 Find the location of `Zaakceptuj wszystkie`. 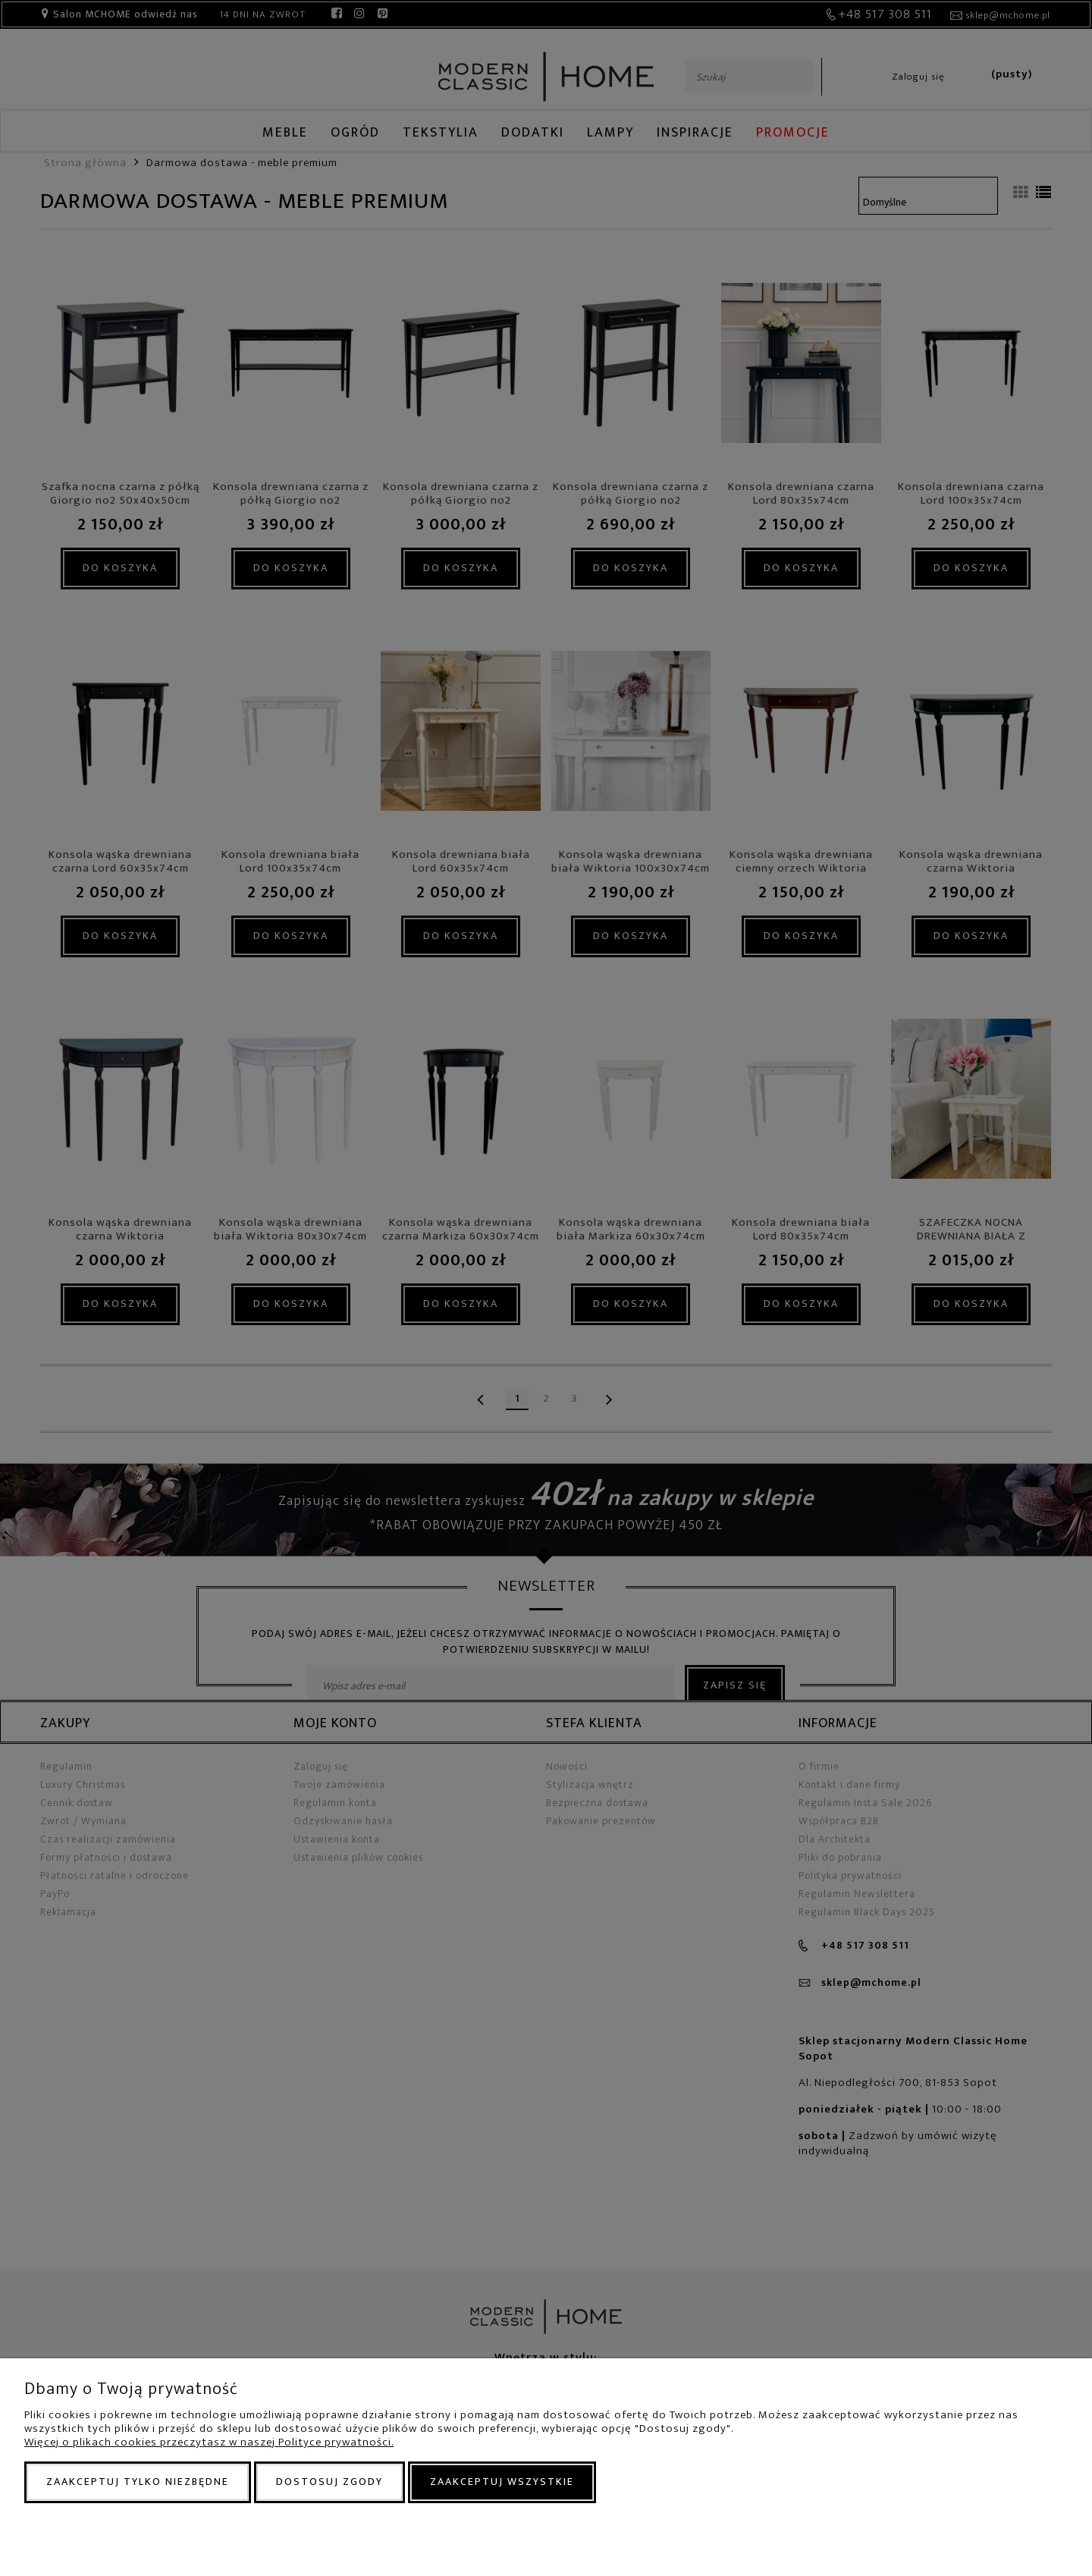

Zaakceptuj wszystkie is located at coordinates (502, 2481).